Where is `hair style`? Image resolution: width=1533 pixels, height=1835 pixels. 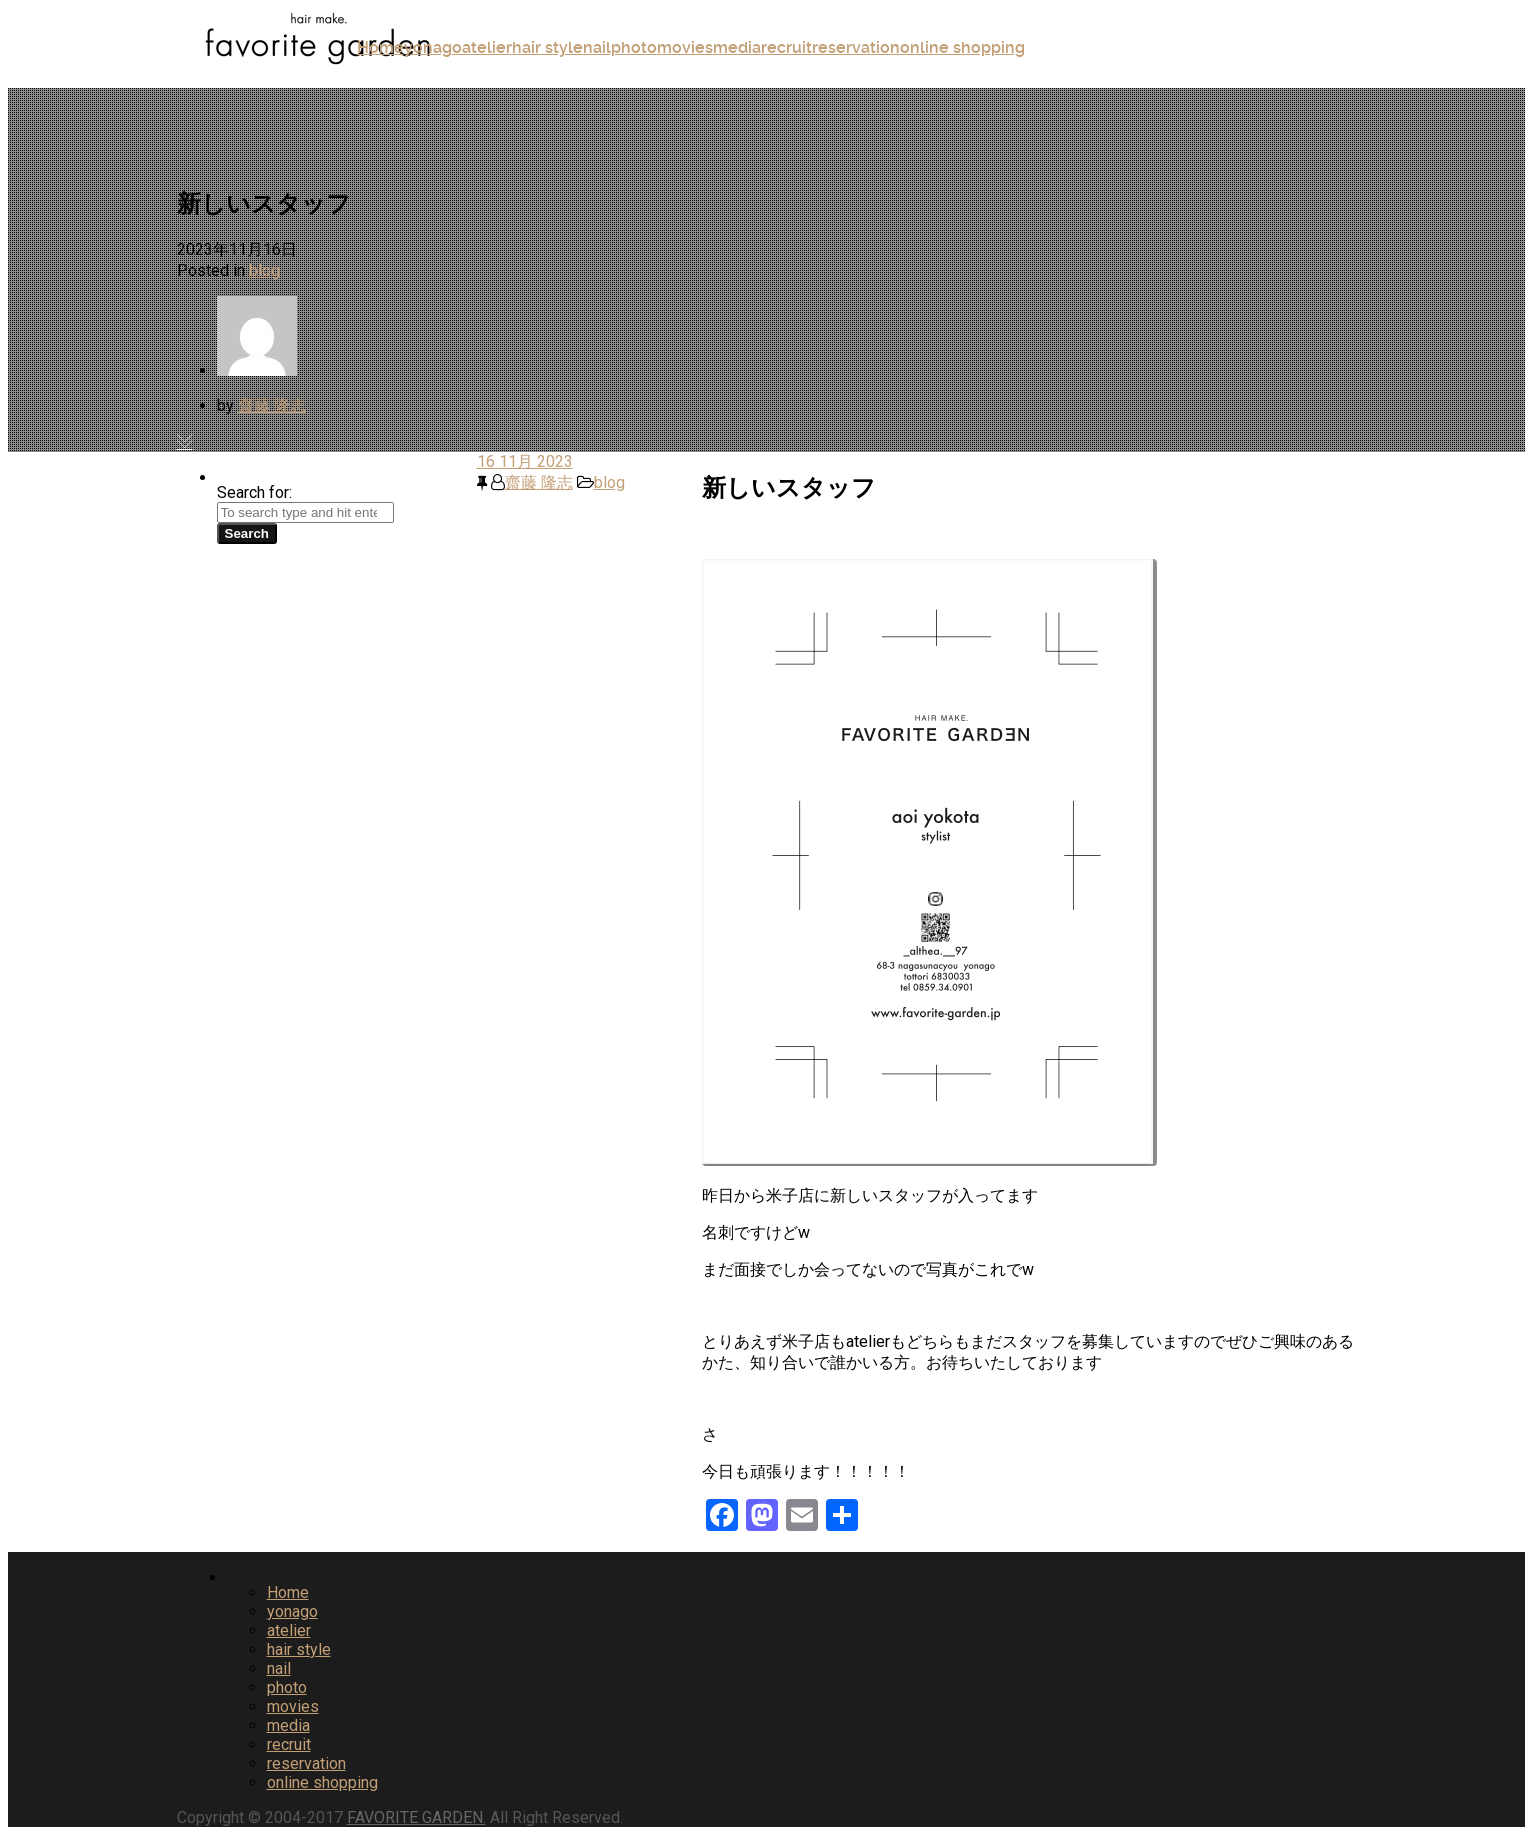
hair style is located at coordinates (547, 47).